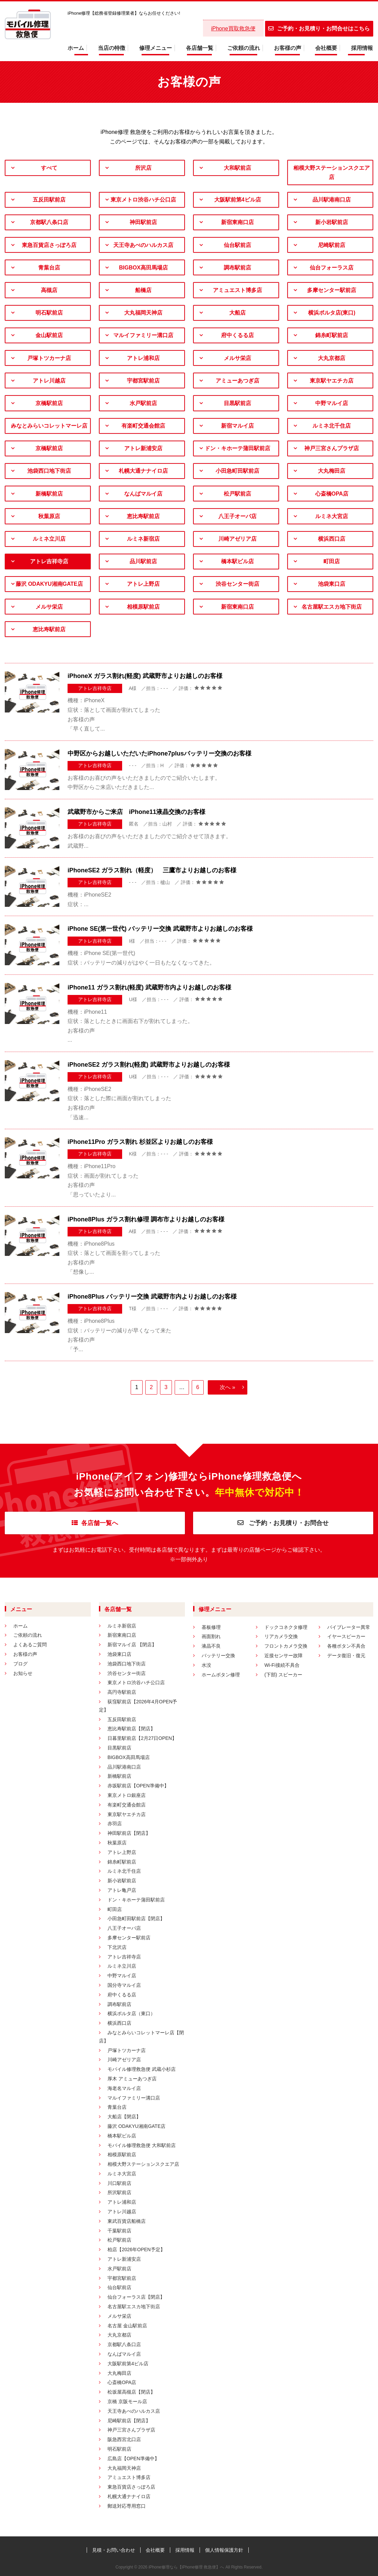  What do you see at coordinates (49, 222) in the screenshot?
I see `京都駅八条口店` at bounding box center [49, 222].